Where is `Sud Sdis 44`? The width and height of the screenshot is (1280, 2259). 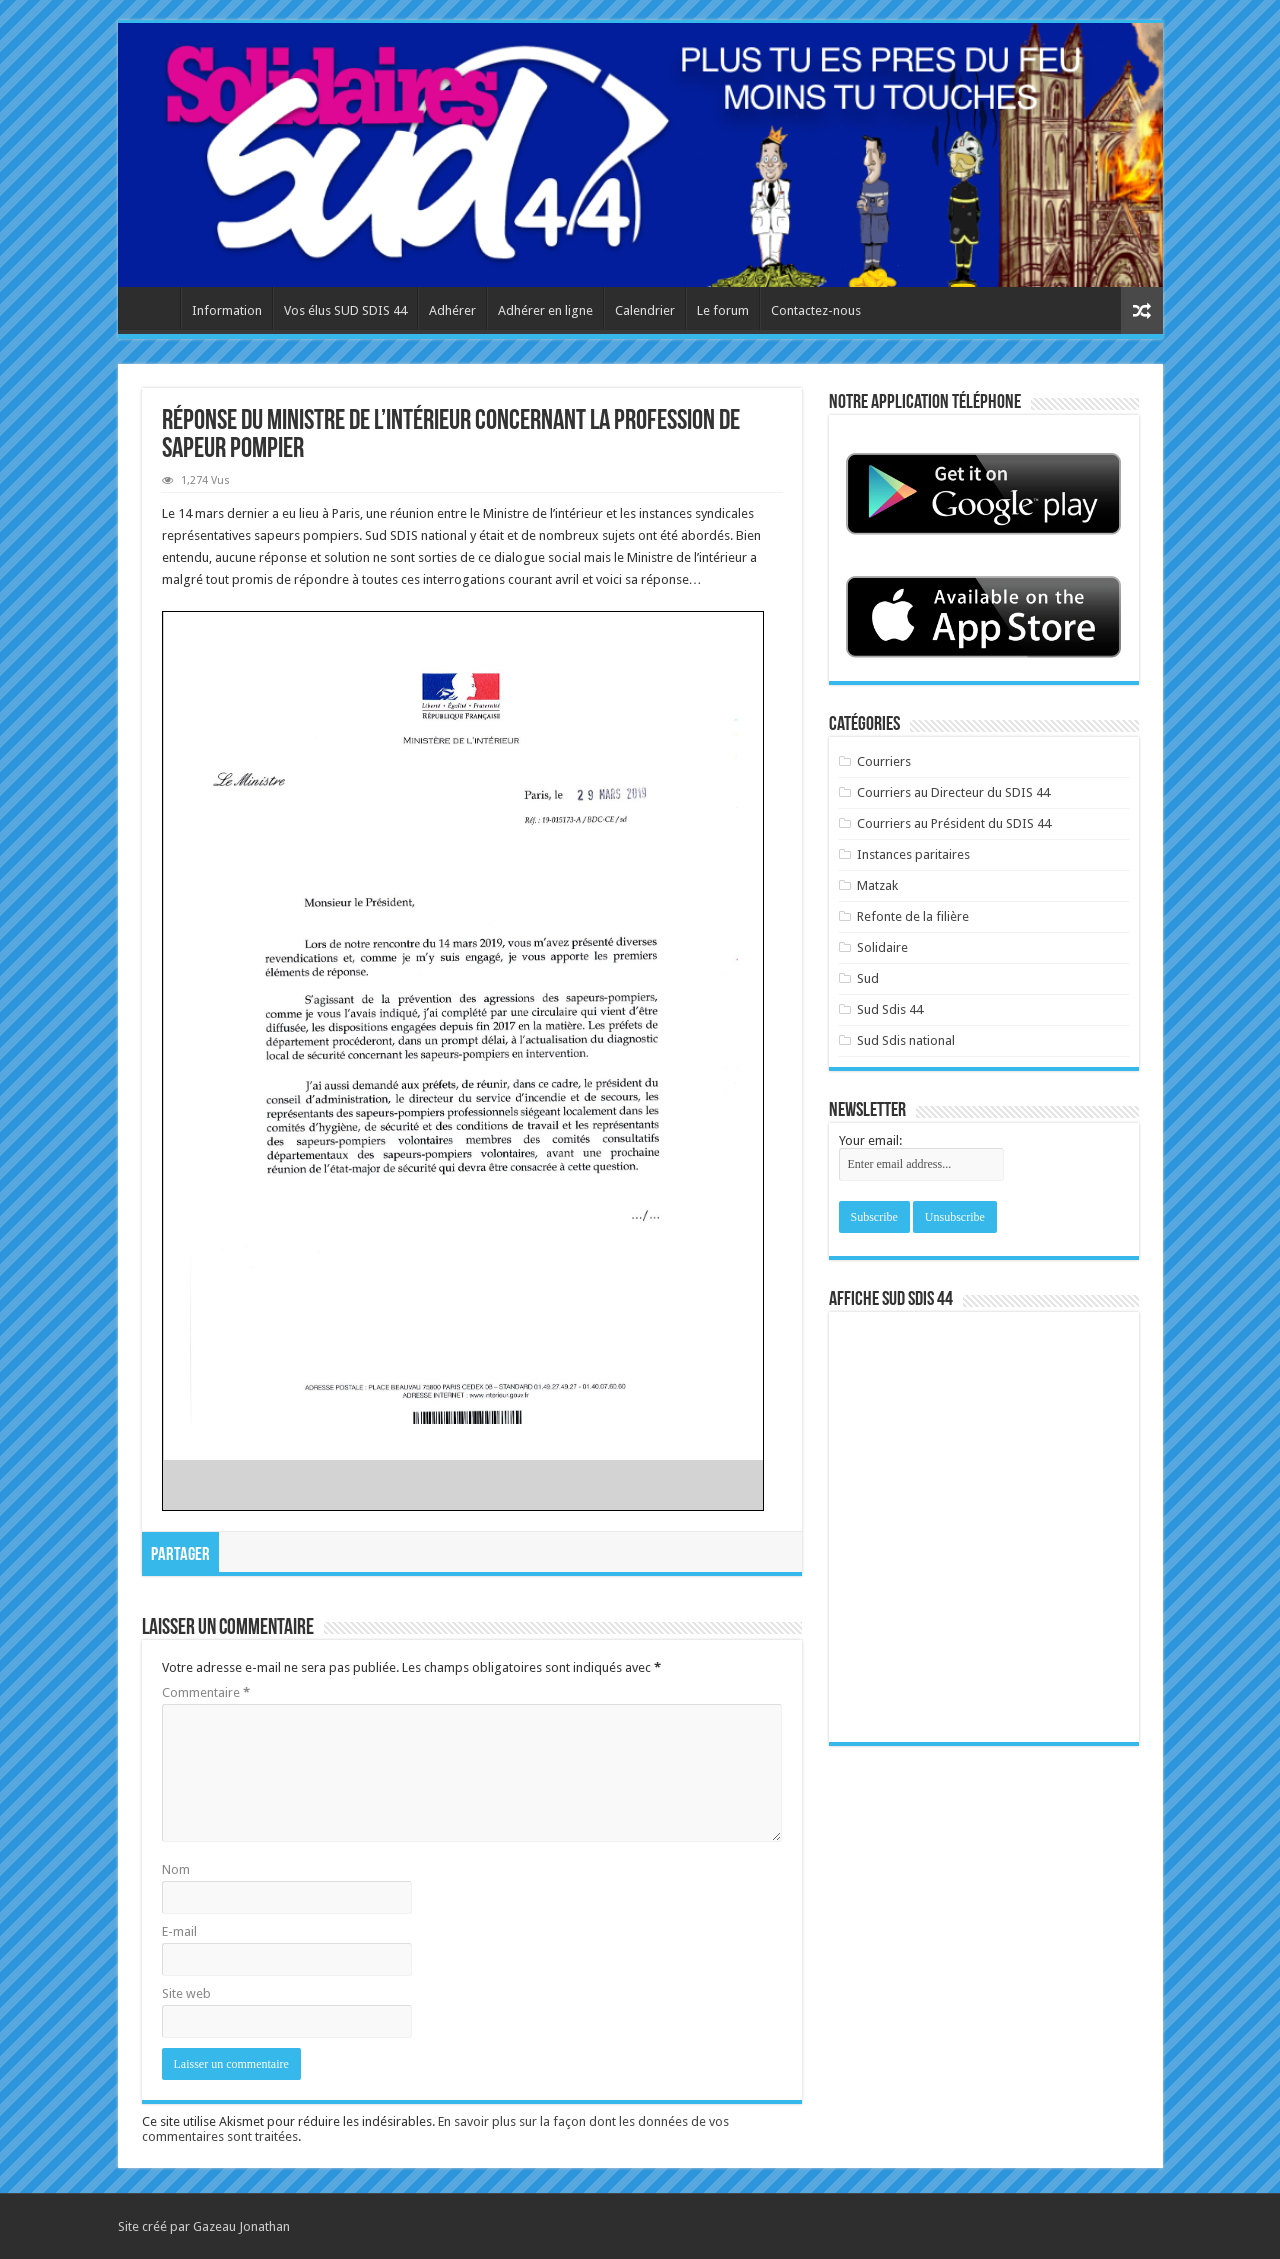 Sud Sdis 44 is located at coordinates (890, 1009).